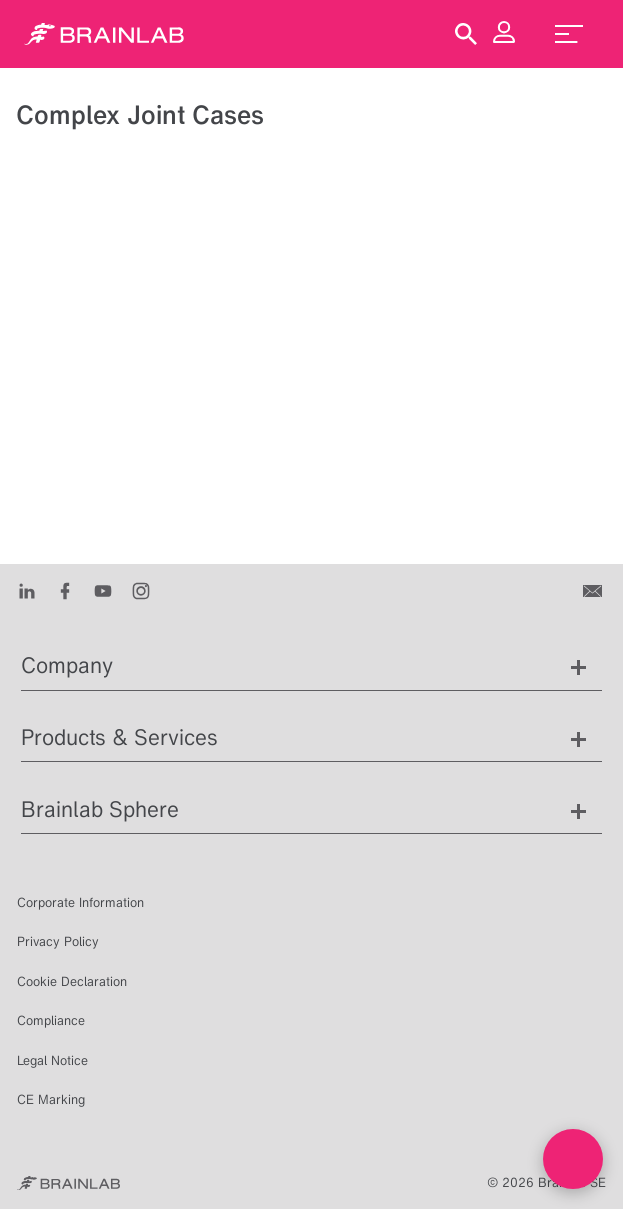  I want to click on [Youtube], so click(103, 590).